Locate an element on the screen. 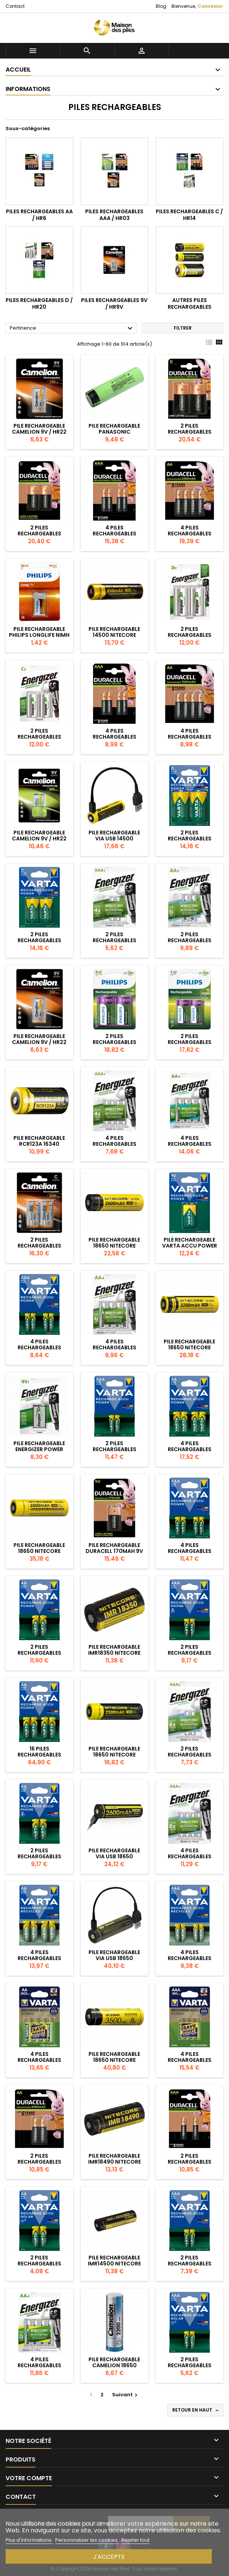 The width and height of the screenshot is (229, 2576). Pile Rechargeable Camelion 9V / HR22 250mAh is located at coordinates (39, 431).